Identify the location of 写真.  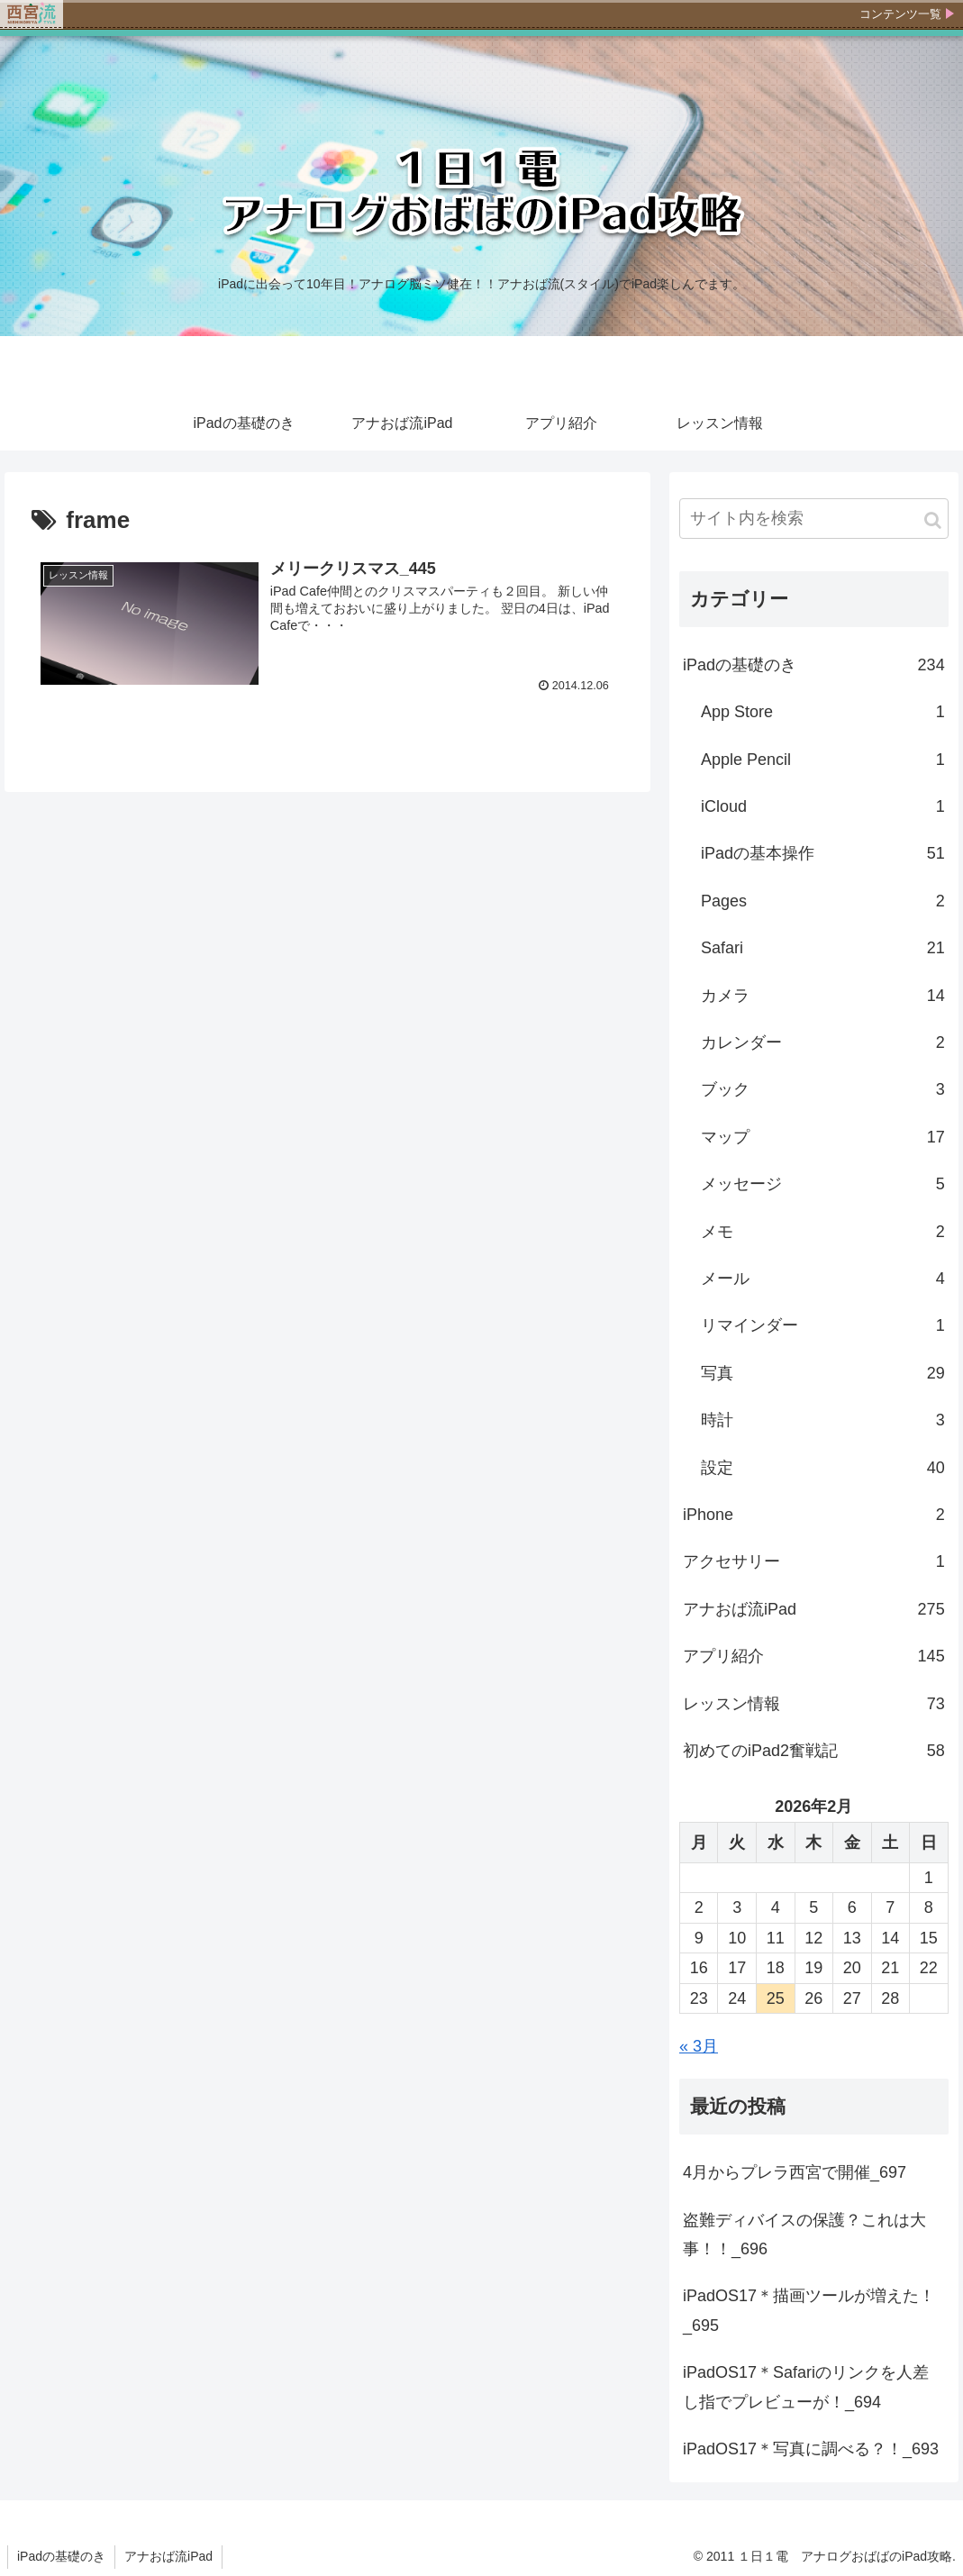
(823, 1373).